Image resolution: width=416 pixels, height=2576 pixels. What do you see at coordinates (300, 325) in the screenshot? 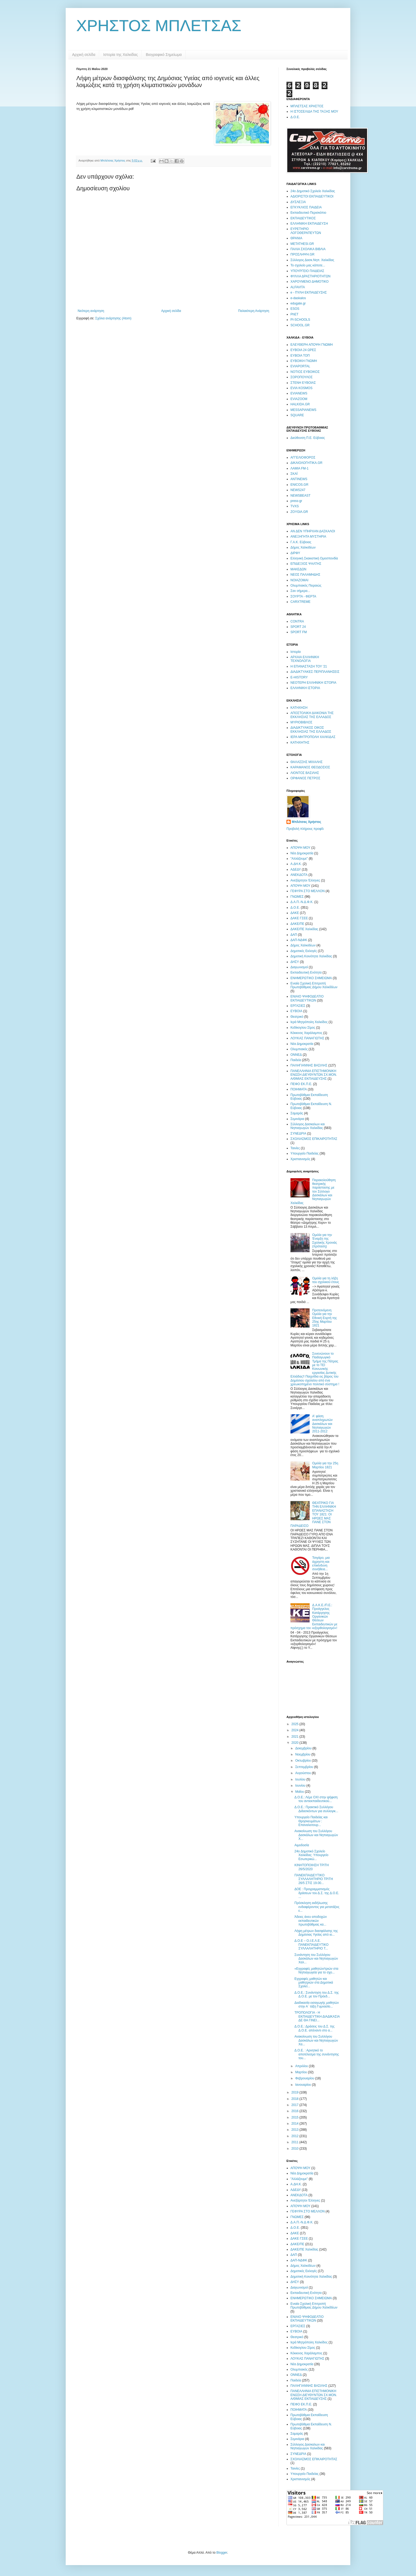
I see `SCHOOL.GR` at bounding box center [300, 325].